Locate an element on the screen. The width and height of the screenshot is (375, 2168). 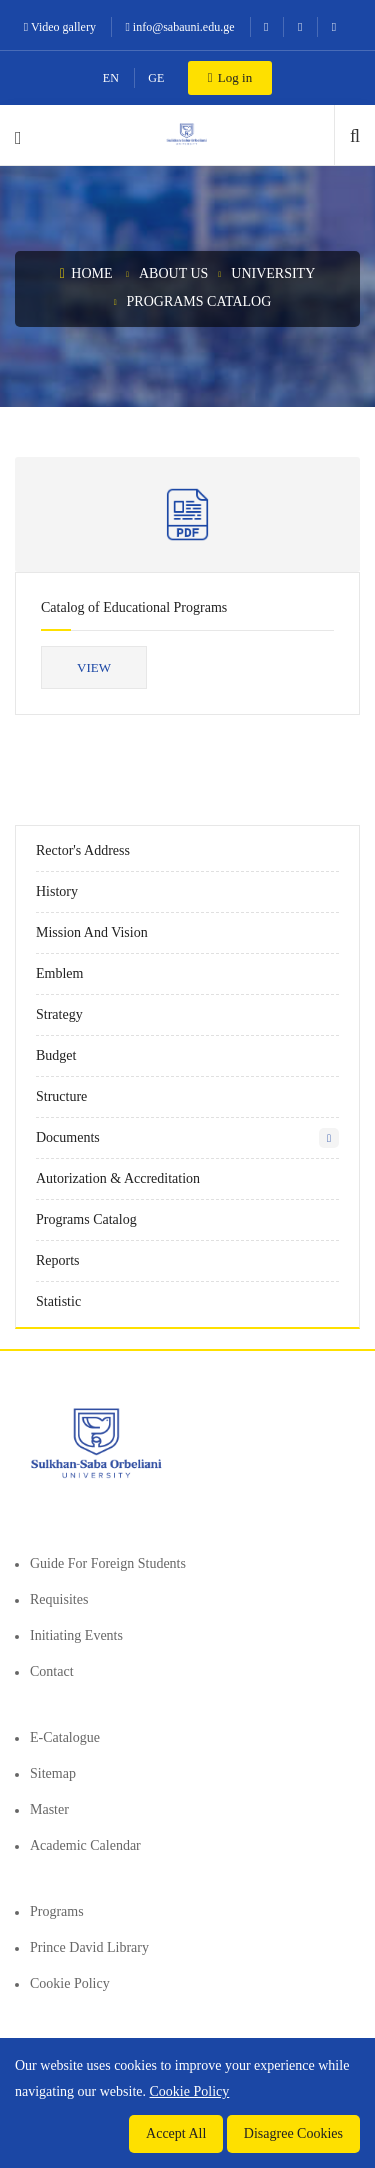
Statistic is located at coordinates (58, 1301).